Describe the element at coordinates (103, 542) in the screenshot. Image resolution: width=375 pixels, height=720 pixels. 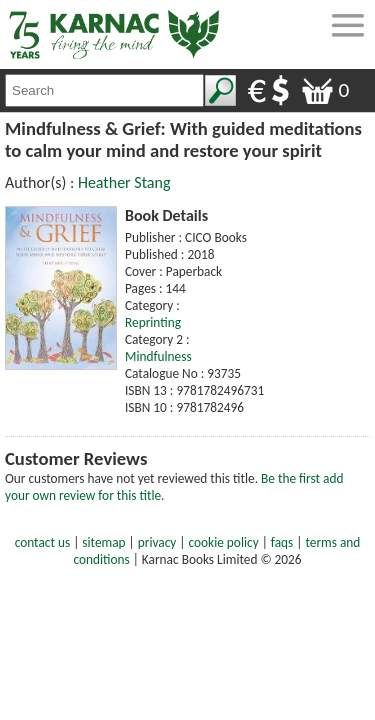
I see `sitemap` at that location.